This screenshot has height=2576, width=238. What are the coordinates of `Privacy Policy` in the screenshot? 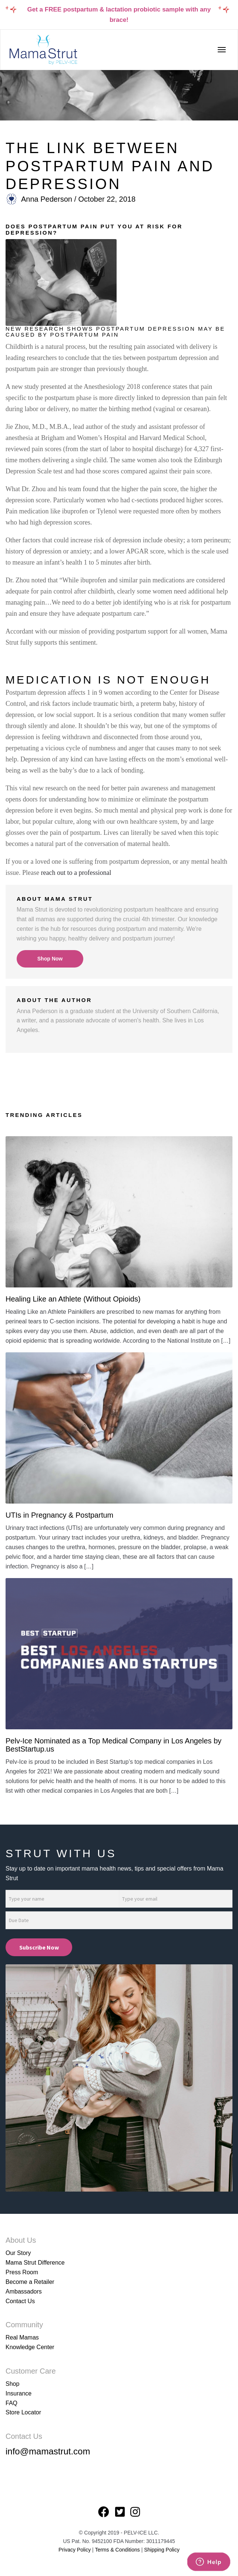 It's located at (74, 2550).